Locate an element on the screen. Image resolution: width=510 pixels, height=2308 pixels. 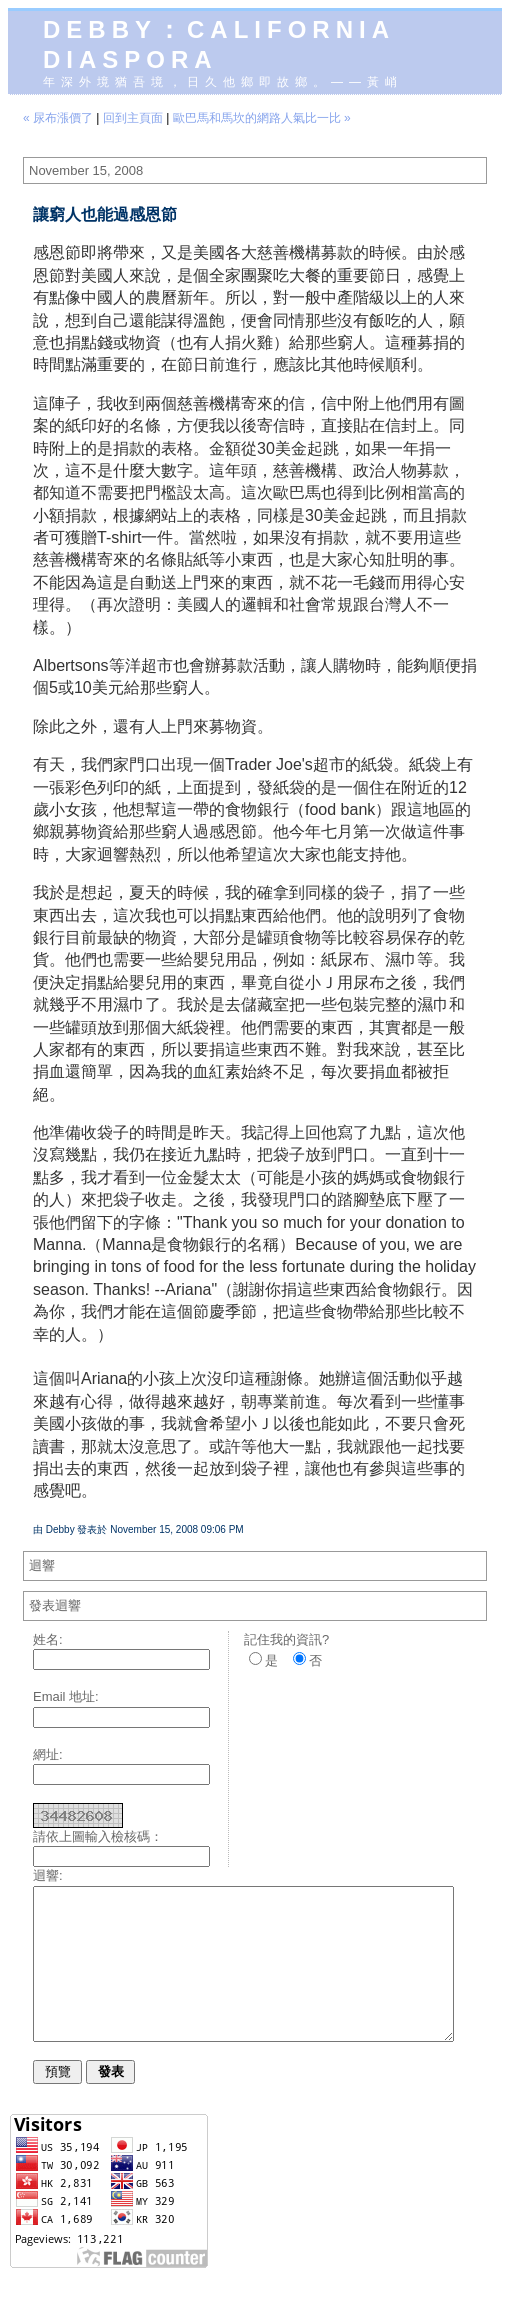
迴響: is located at coordinates (48, 1875).